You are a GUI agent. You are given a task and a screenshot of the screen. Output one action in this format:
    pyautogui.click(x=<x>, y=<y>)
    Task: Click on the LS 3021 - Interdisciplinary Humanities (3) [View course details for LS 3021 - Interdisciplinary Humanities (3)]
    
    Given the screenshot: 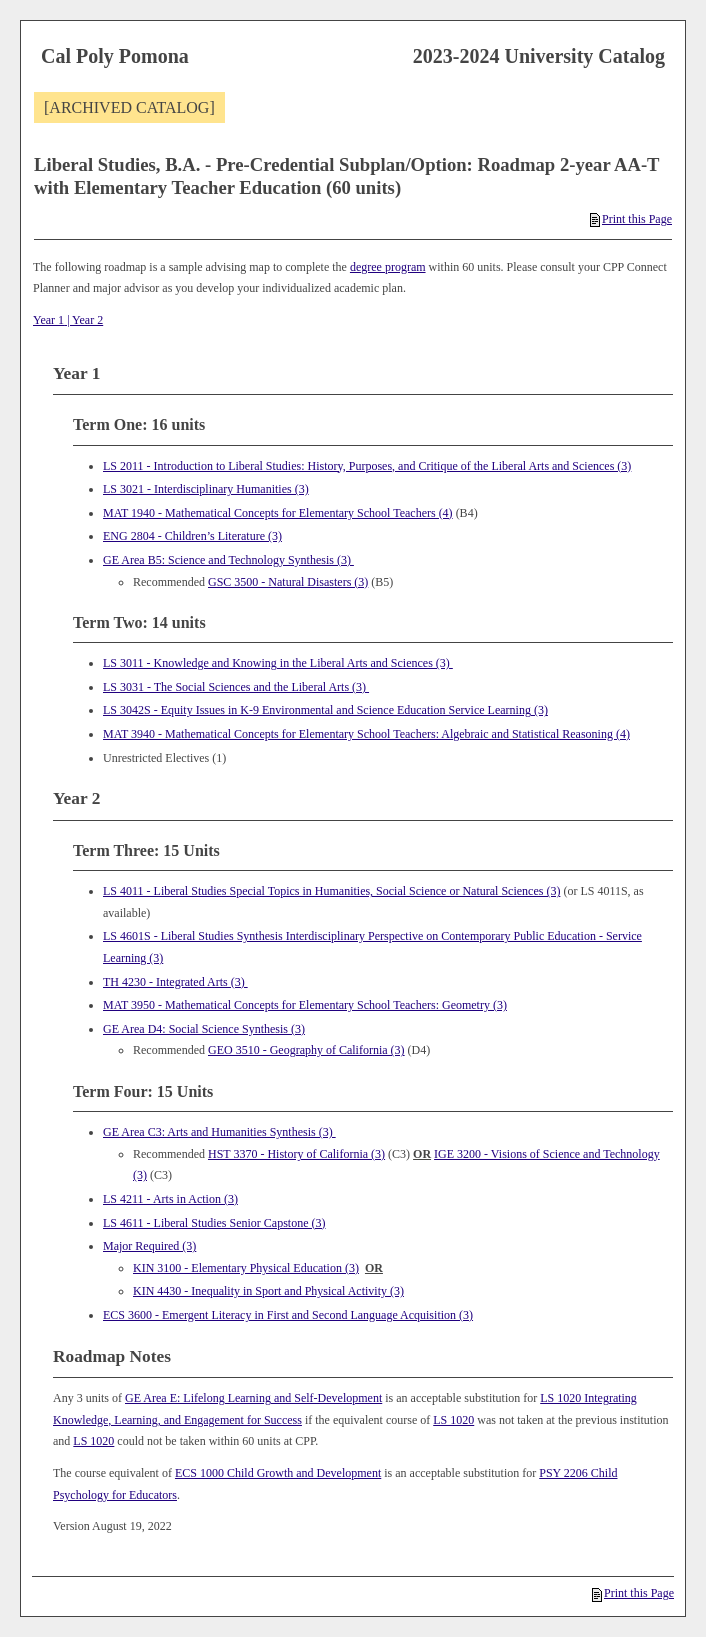 What is the action you would take?
    pyautogui.click(x=206, y=489)
    